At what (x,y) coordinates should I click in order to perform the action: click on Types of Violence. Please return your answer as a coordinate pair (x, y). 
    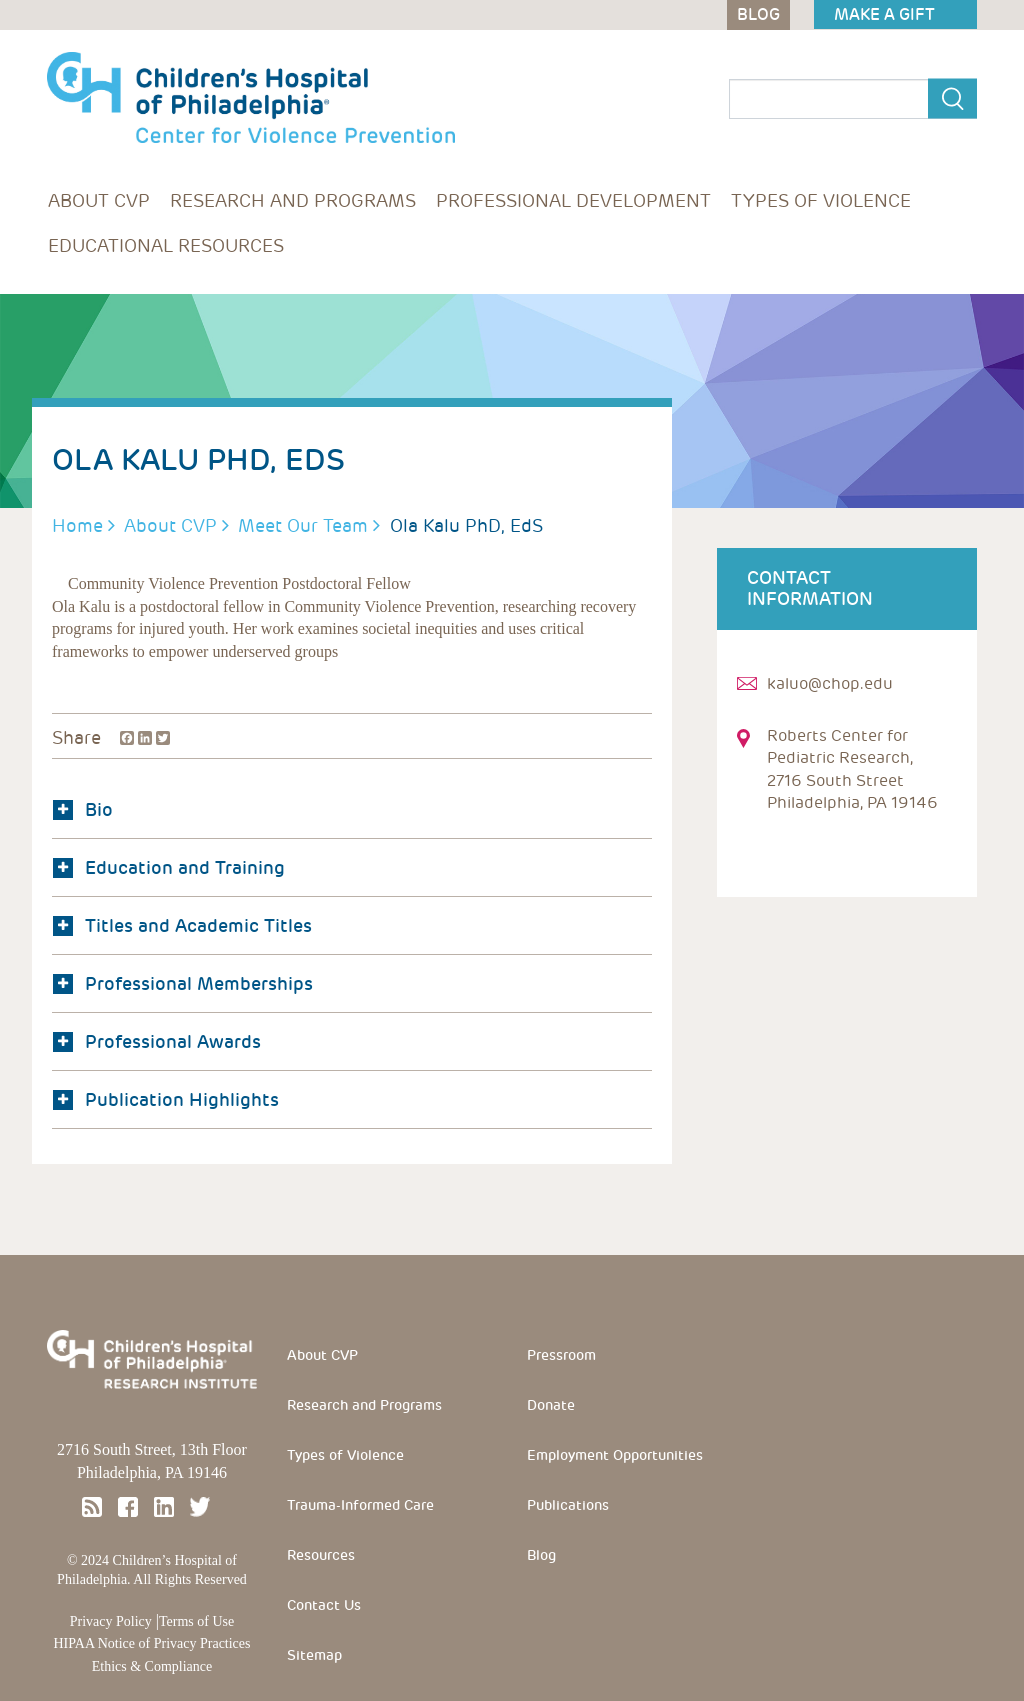
    Looking at the image, I should click on (821, 200).